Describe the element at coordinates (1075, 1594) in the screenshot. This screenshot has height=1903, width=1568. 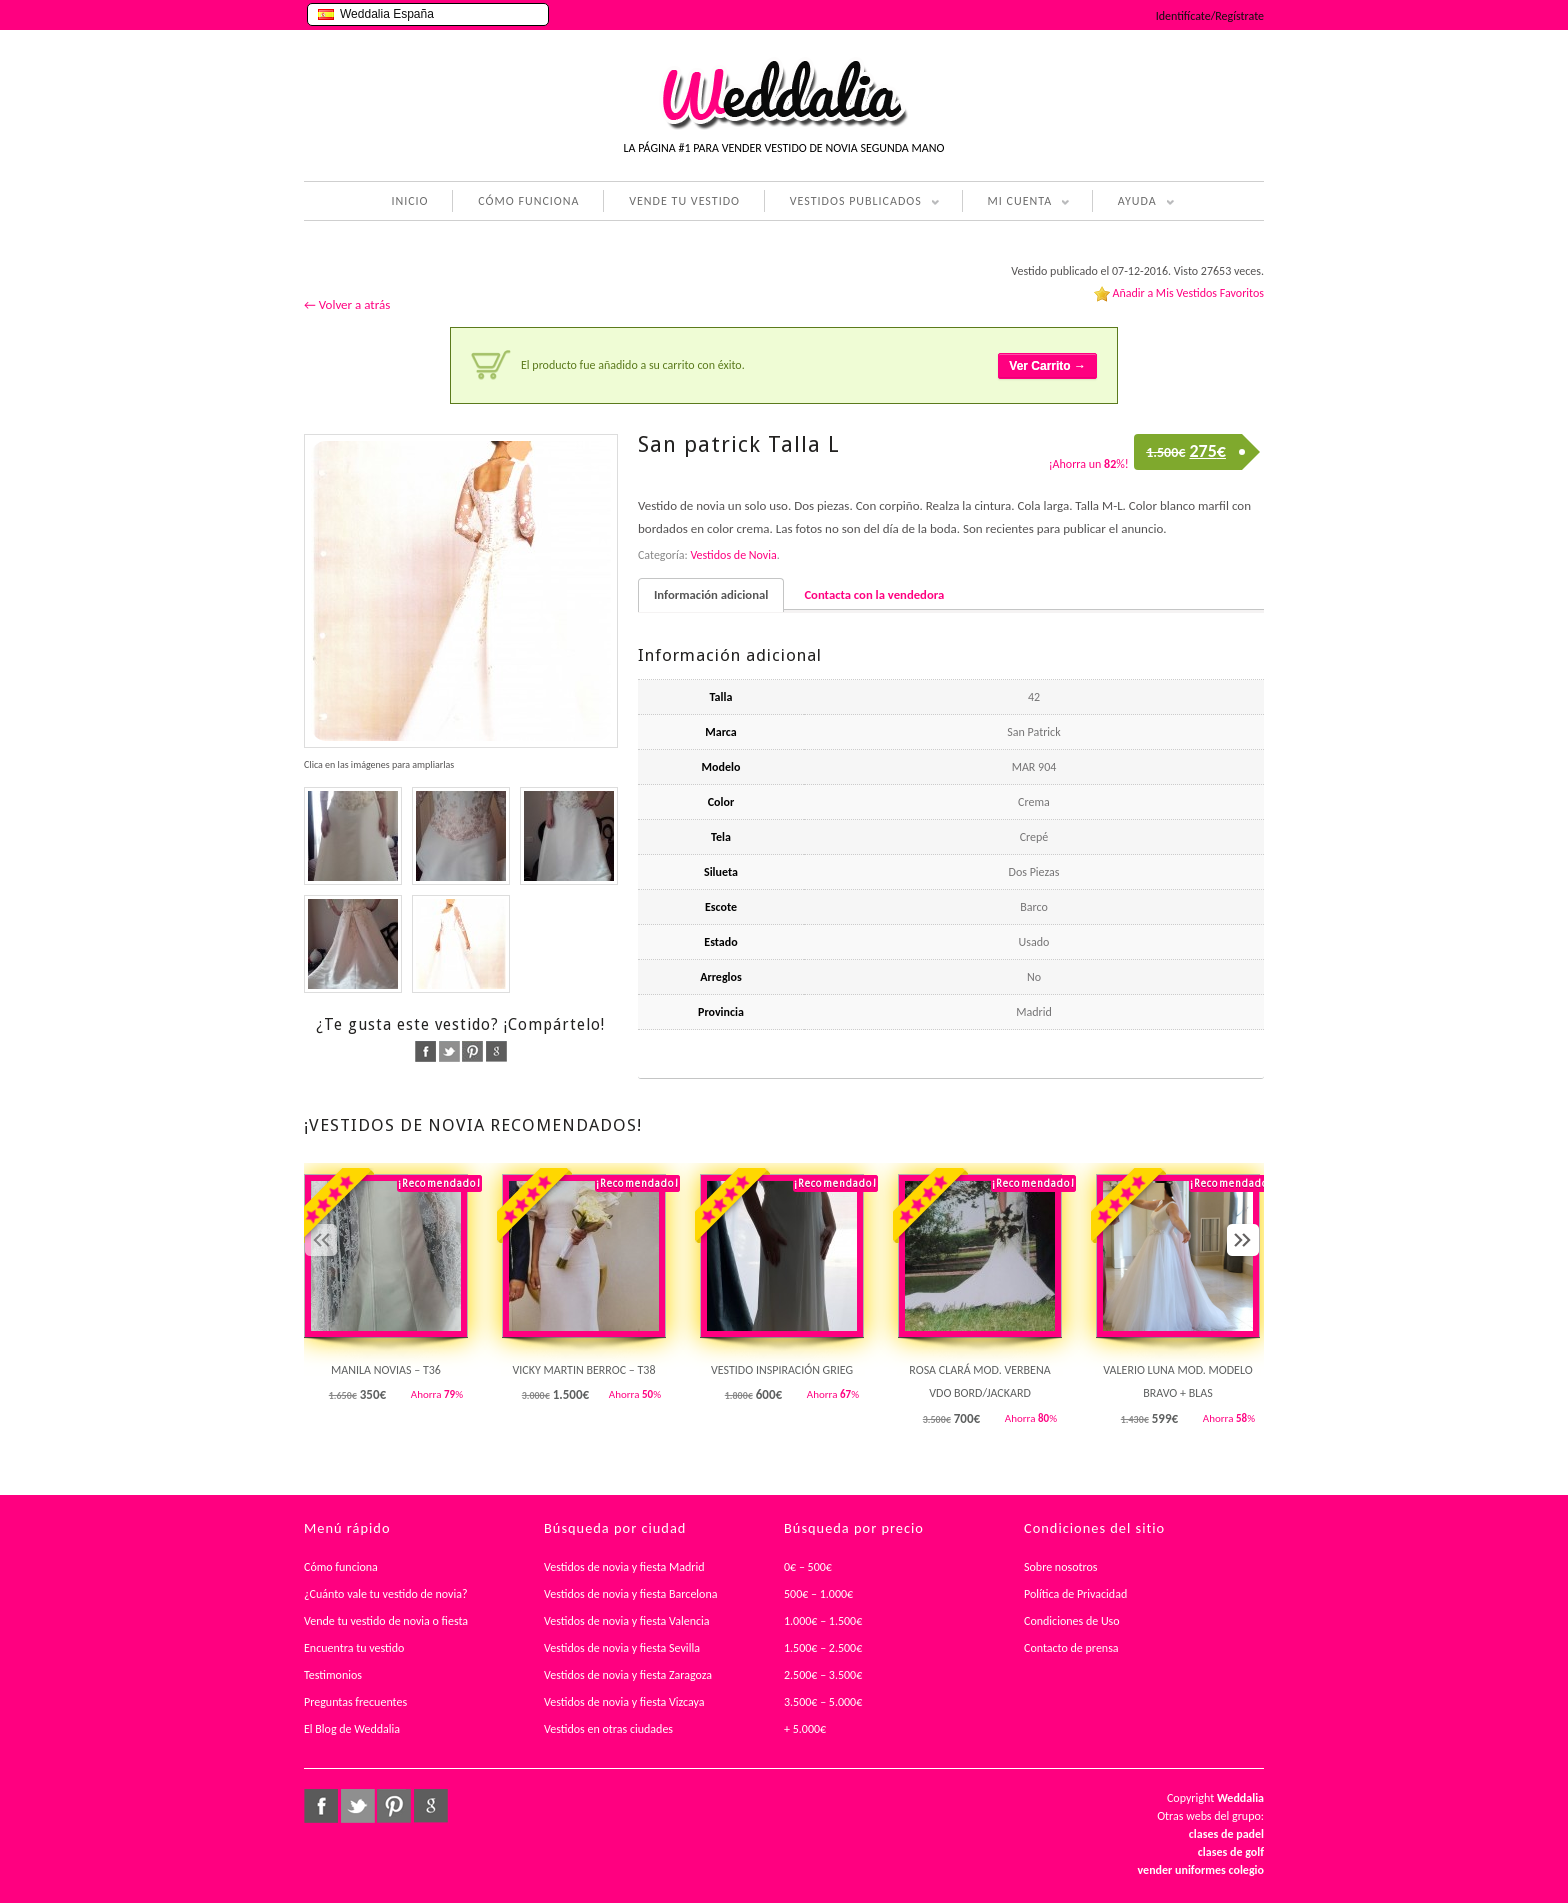
I see `Política de Privacidad` at that location.